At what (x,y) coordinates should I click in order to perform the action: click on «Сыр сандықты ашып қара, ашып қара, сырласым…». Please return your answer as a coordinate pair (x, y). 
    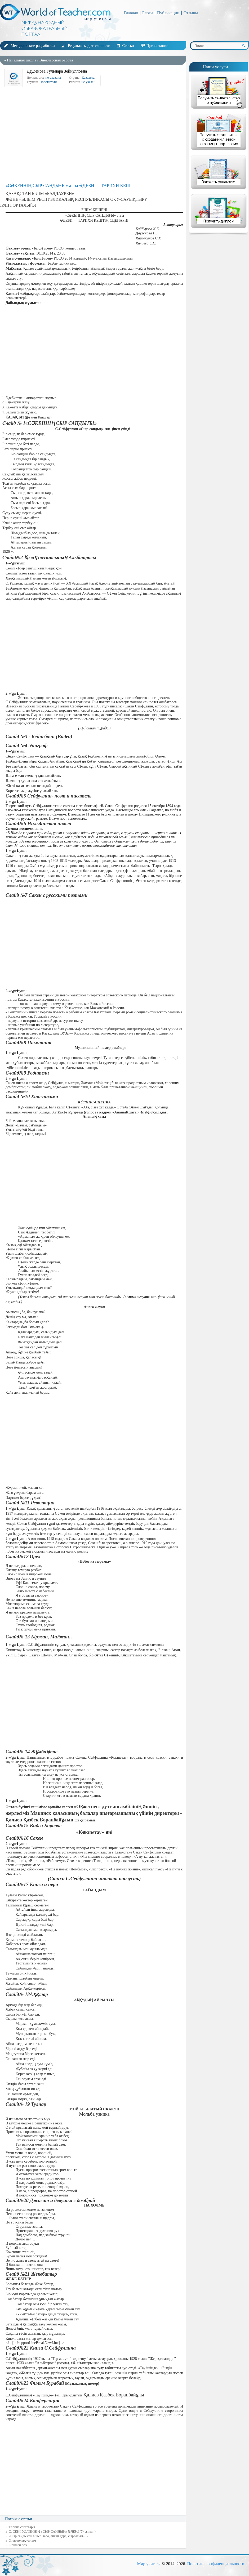
    Looking at the image, I should click on (48, 2536).